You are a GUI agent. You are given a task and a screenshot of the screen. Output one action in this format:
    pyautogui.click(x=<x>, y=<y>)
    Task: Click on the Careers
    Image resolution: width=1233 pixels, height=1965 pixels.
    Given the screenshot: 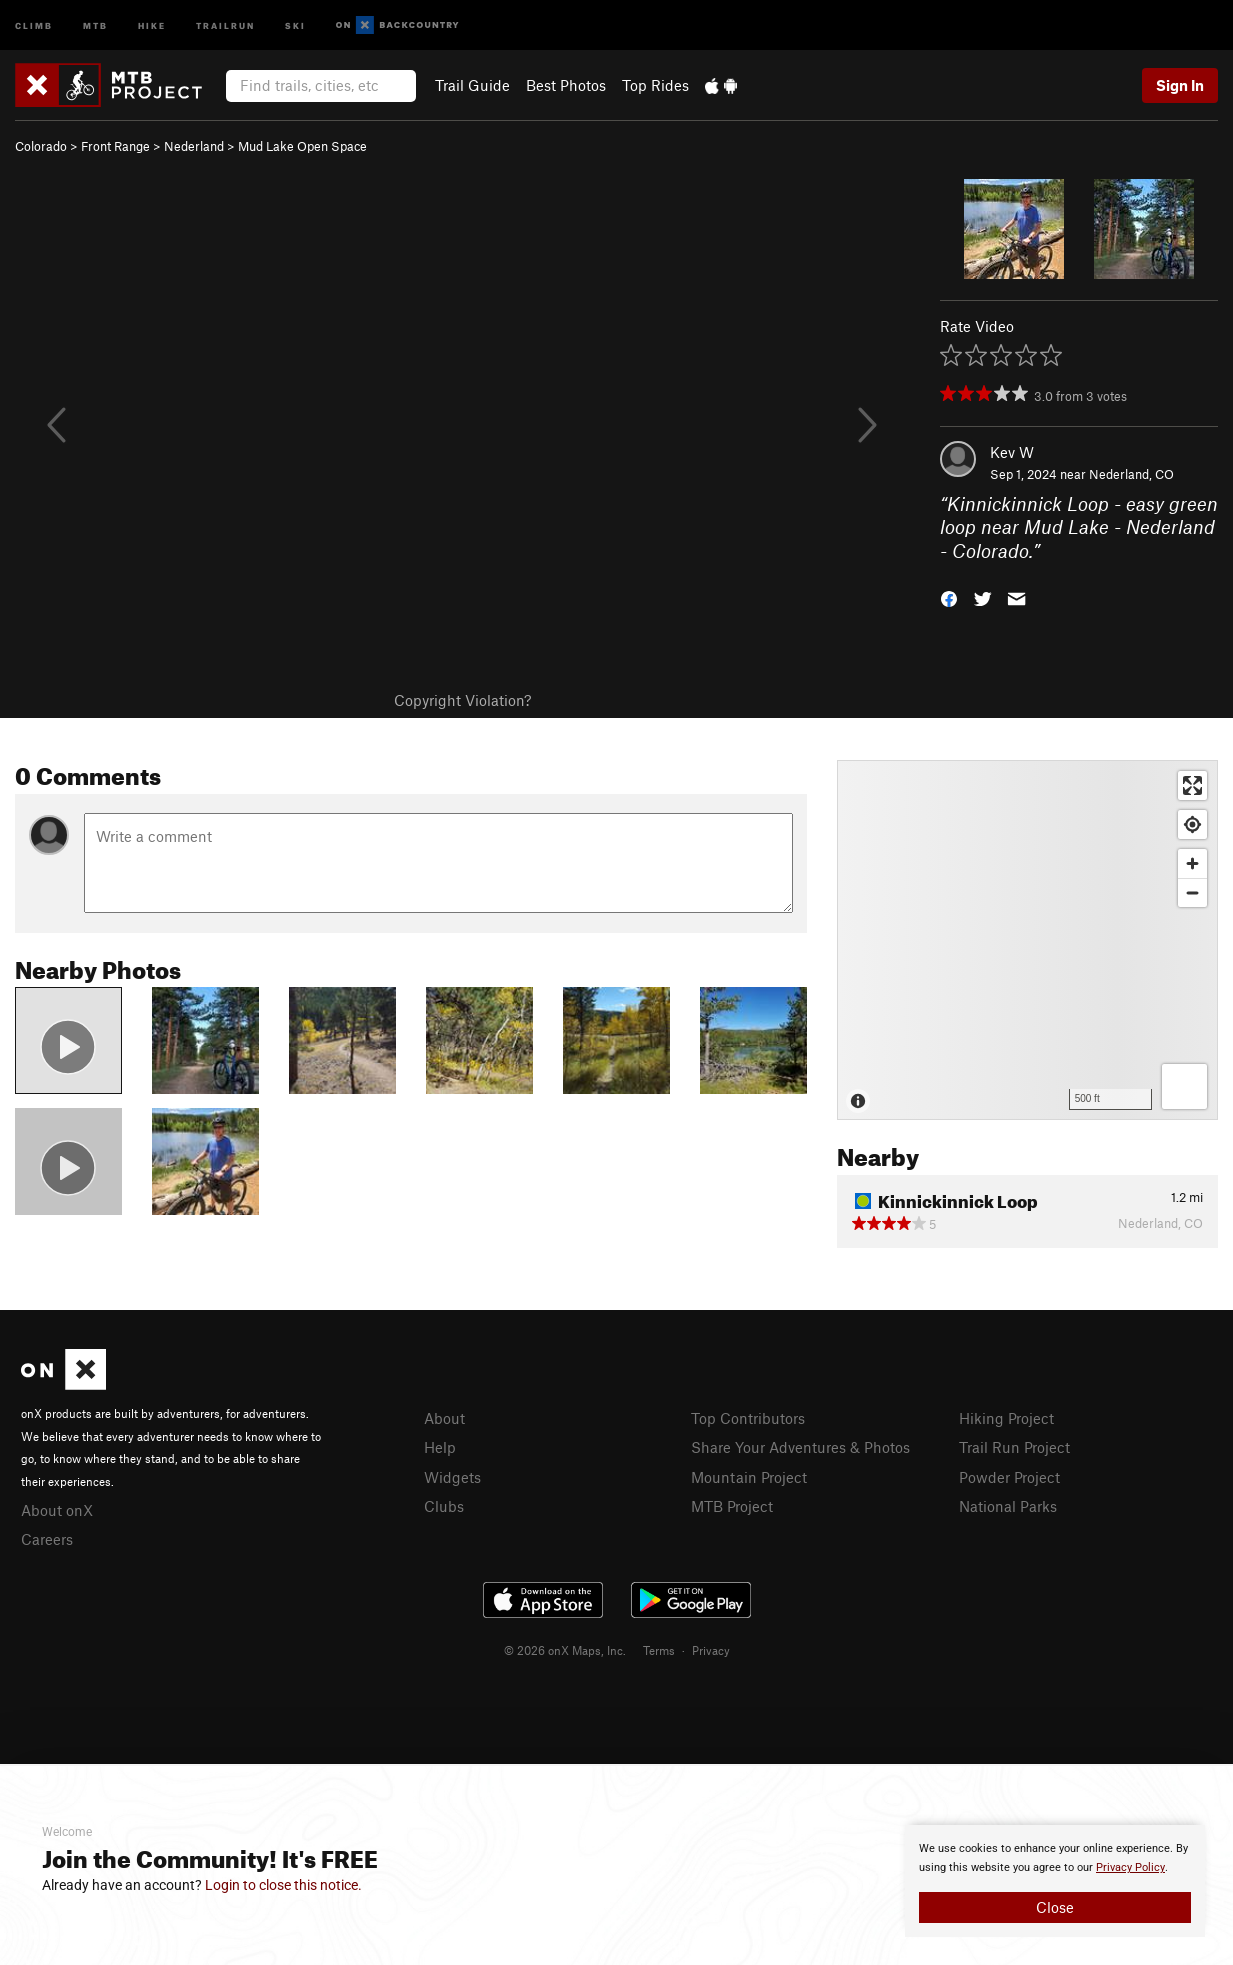 What is the action you would take?
    pyautogui.click(x=47, y=1539)
    